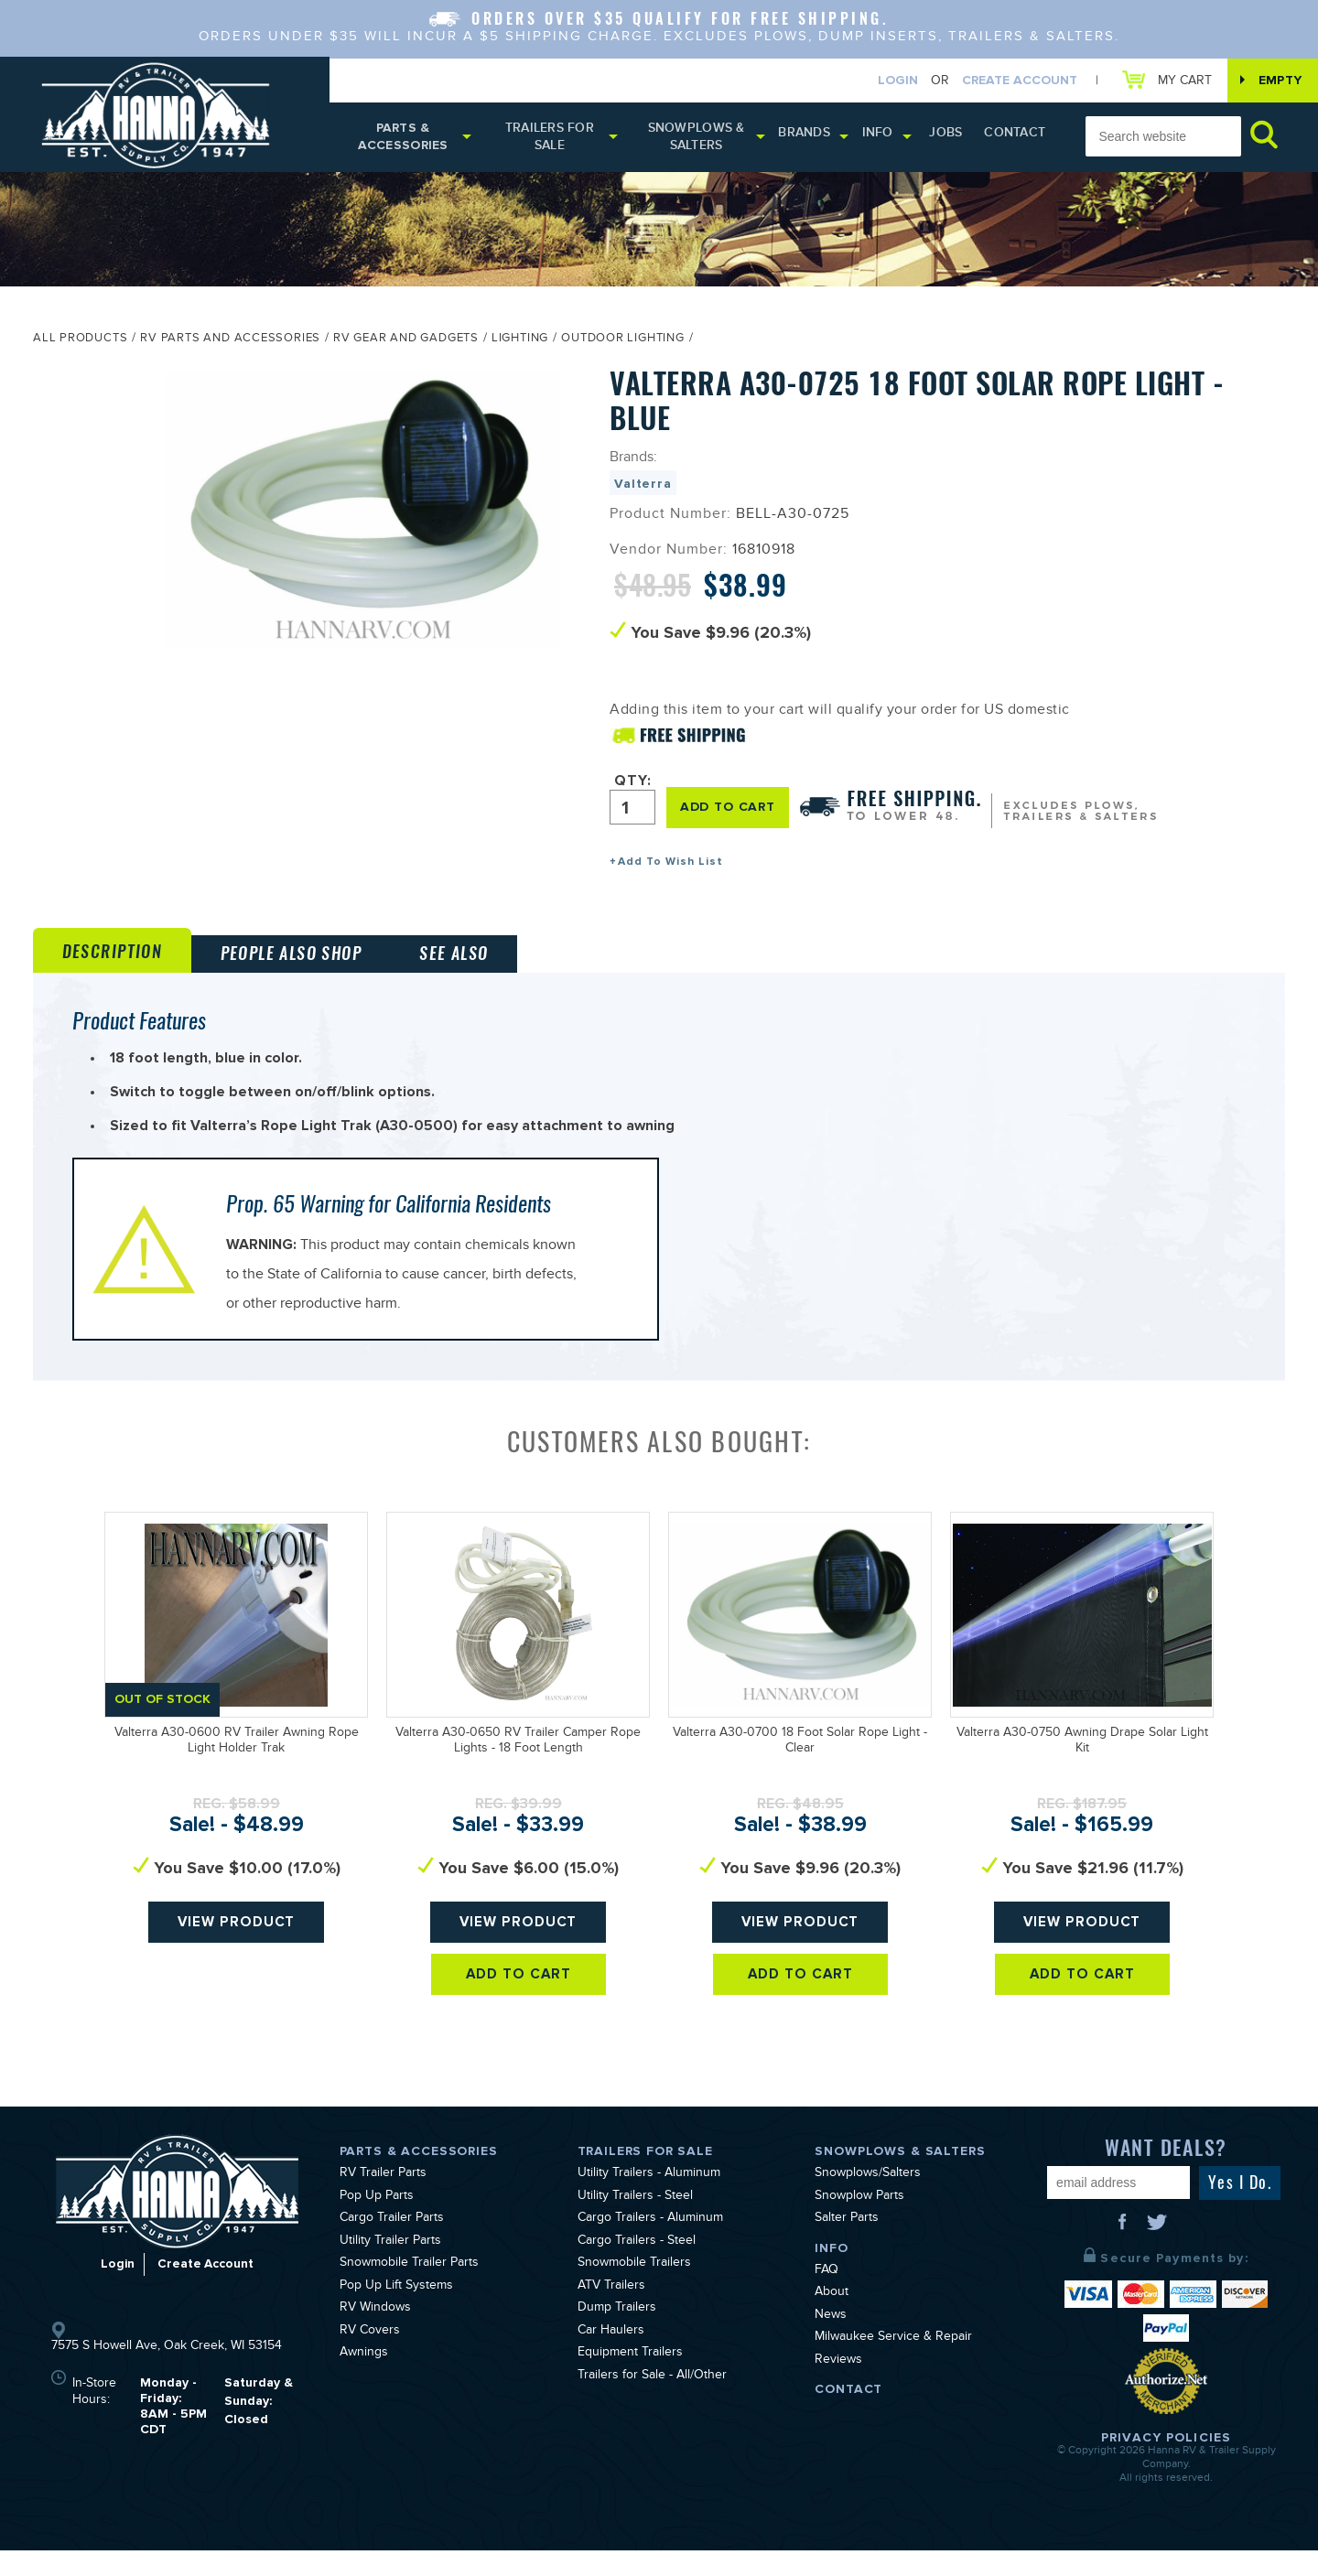 This screenshot has height=2576, width=1318. What do you see at coordinates (893, 2363) in the screenshot?
I see `Milwaukee Service & Repair` at bounding box center [893, 2363].